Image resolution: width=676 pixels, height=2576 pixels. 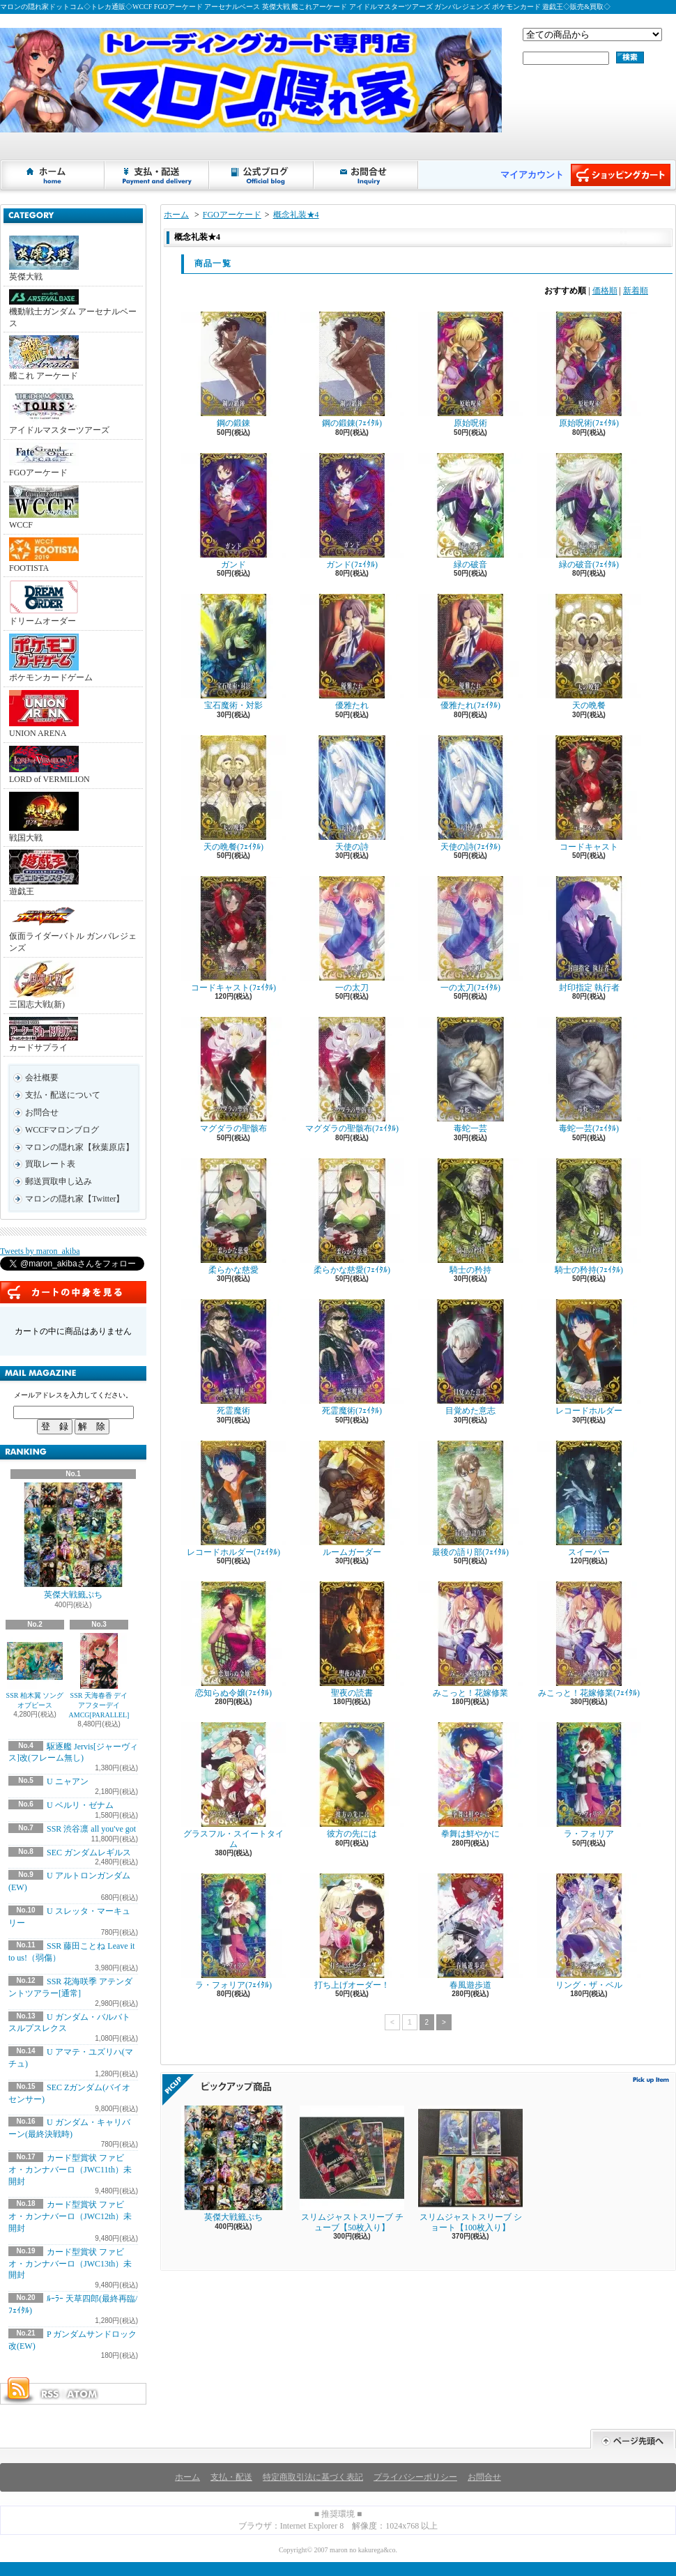 I want to click on ショッピングカート, so click(x=620, y=175).